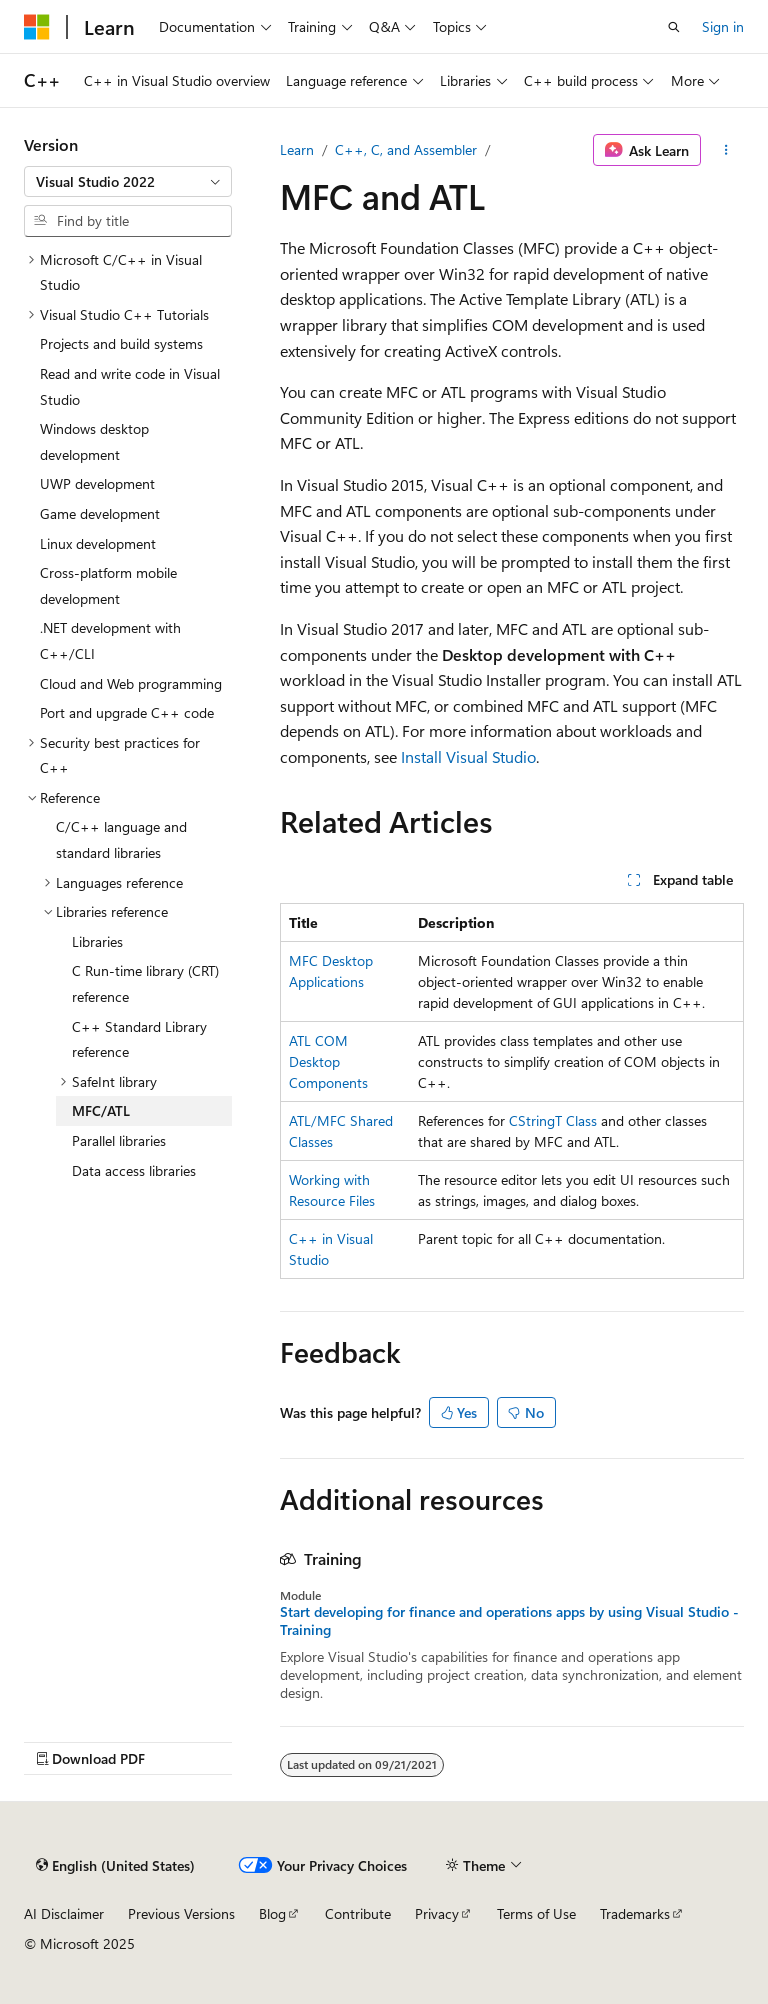 The width and height of the screenshot is (768, 2004). Describe the element at coordinates (723, 26) in the screenshot. I see `Sign in` at that location.